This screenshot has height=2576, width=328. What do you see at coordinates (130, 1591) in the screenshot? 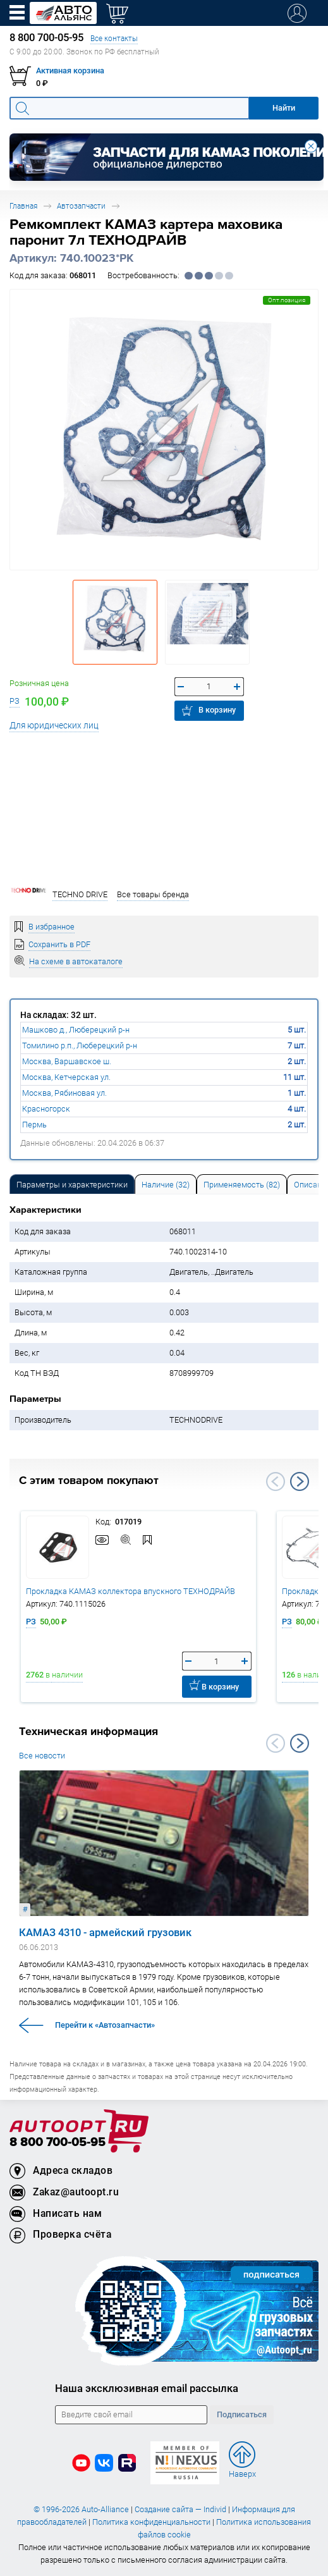
I see `Прокладка КАМАЗ коллектора впускного ТЕХНОДРАЙВ` at bounding box center [130, 1591].